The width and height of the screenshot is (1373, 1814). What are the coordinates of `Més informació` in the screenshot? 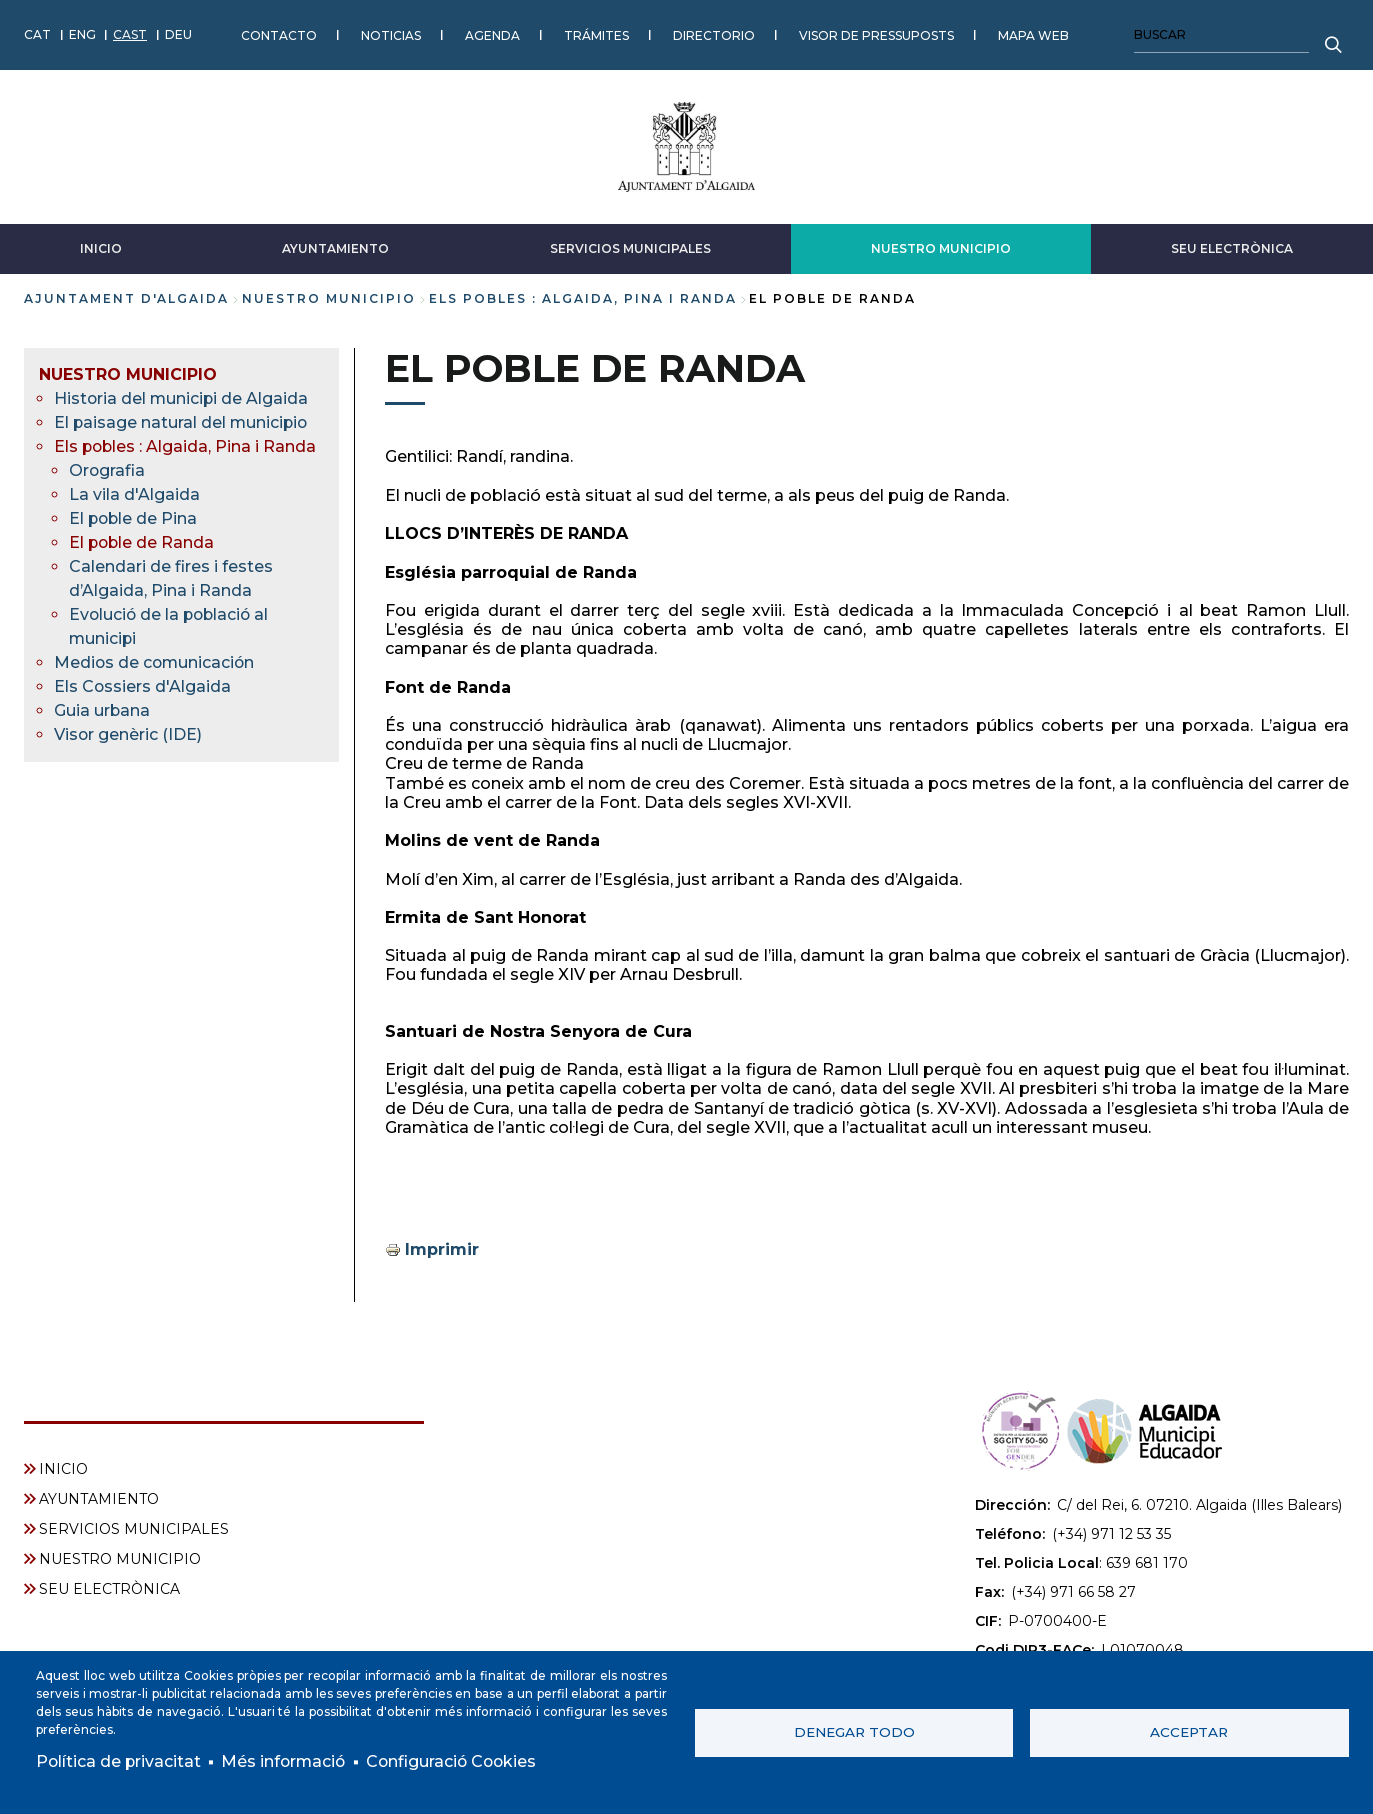 It's located at (286, 1761).